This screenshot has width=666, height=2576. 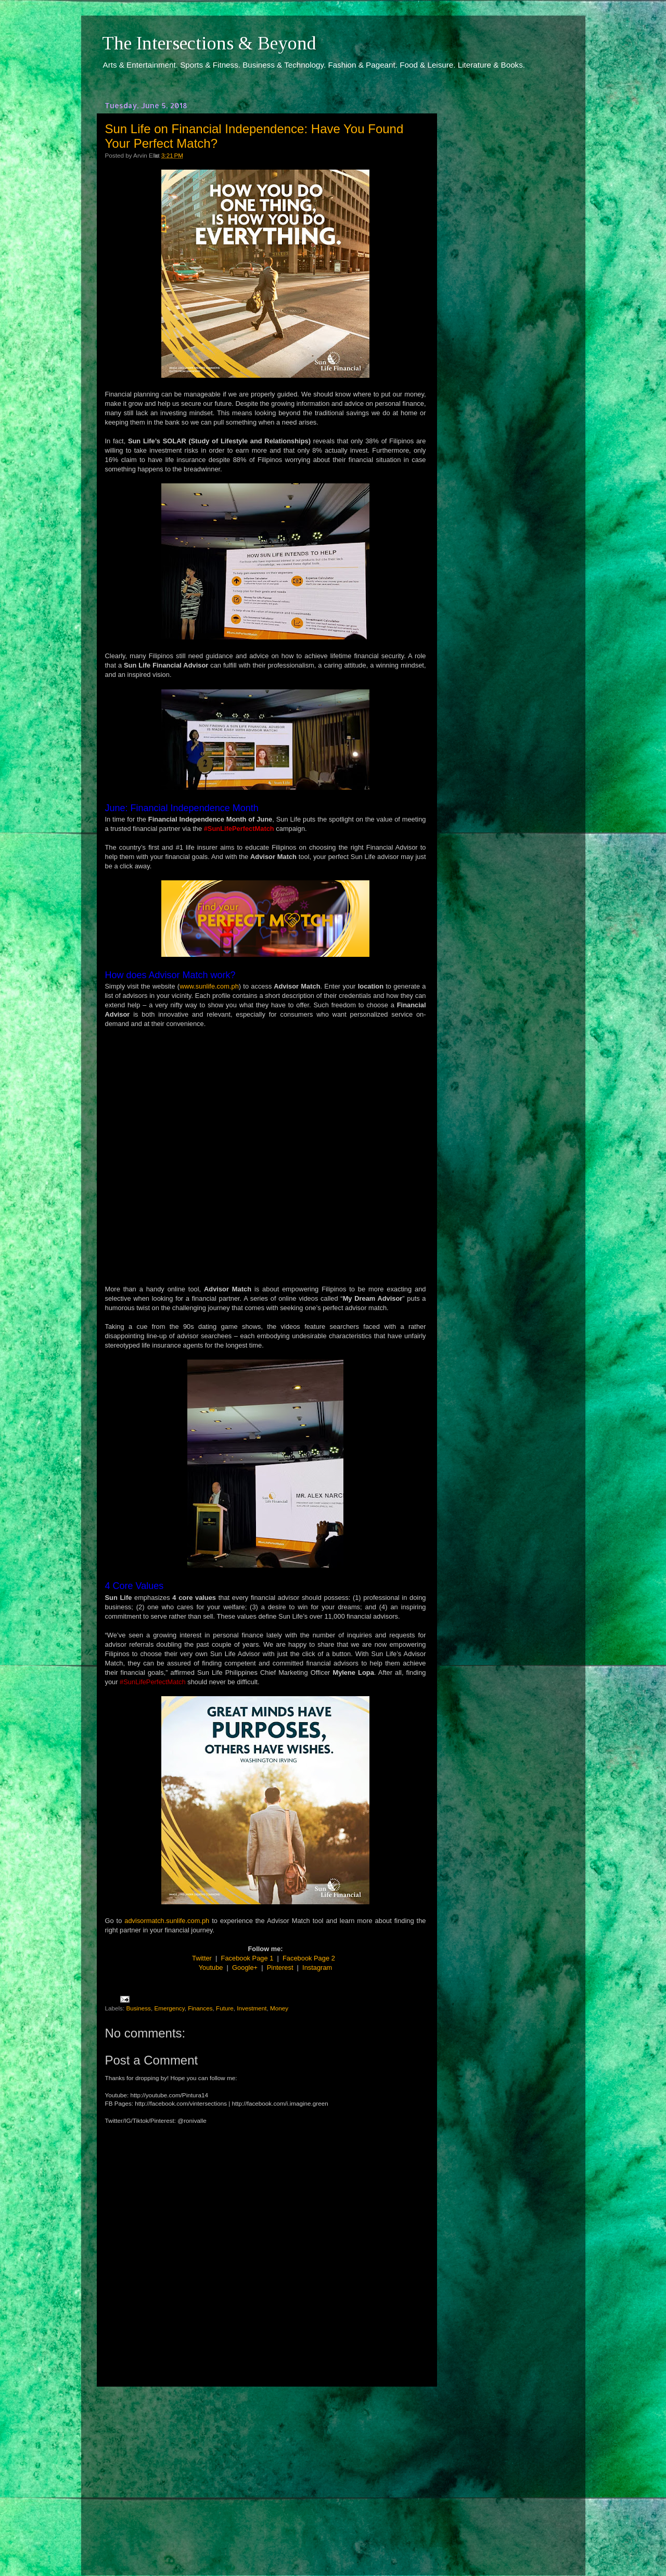 I want to click on [Advertisement], so click(x=265, y=2471).